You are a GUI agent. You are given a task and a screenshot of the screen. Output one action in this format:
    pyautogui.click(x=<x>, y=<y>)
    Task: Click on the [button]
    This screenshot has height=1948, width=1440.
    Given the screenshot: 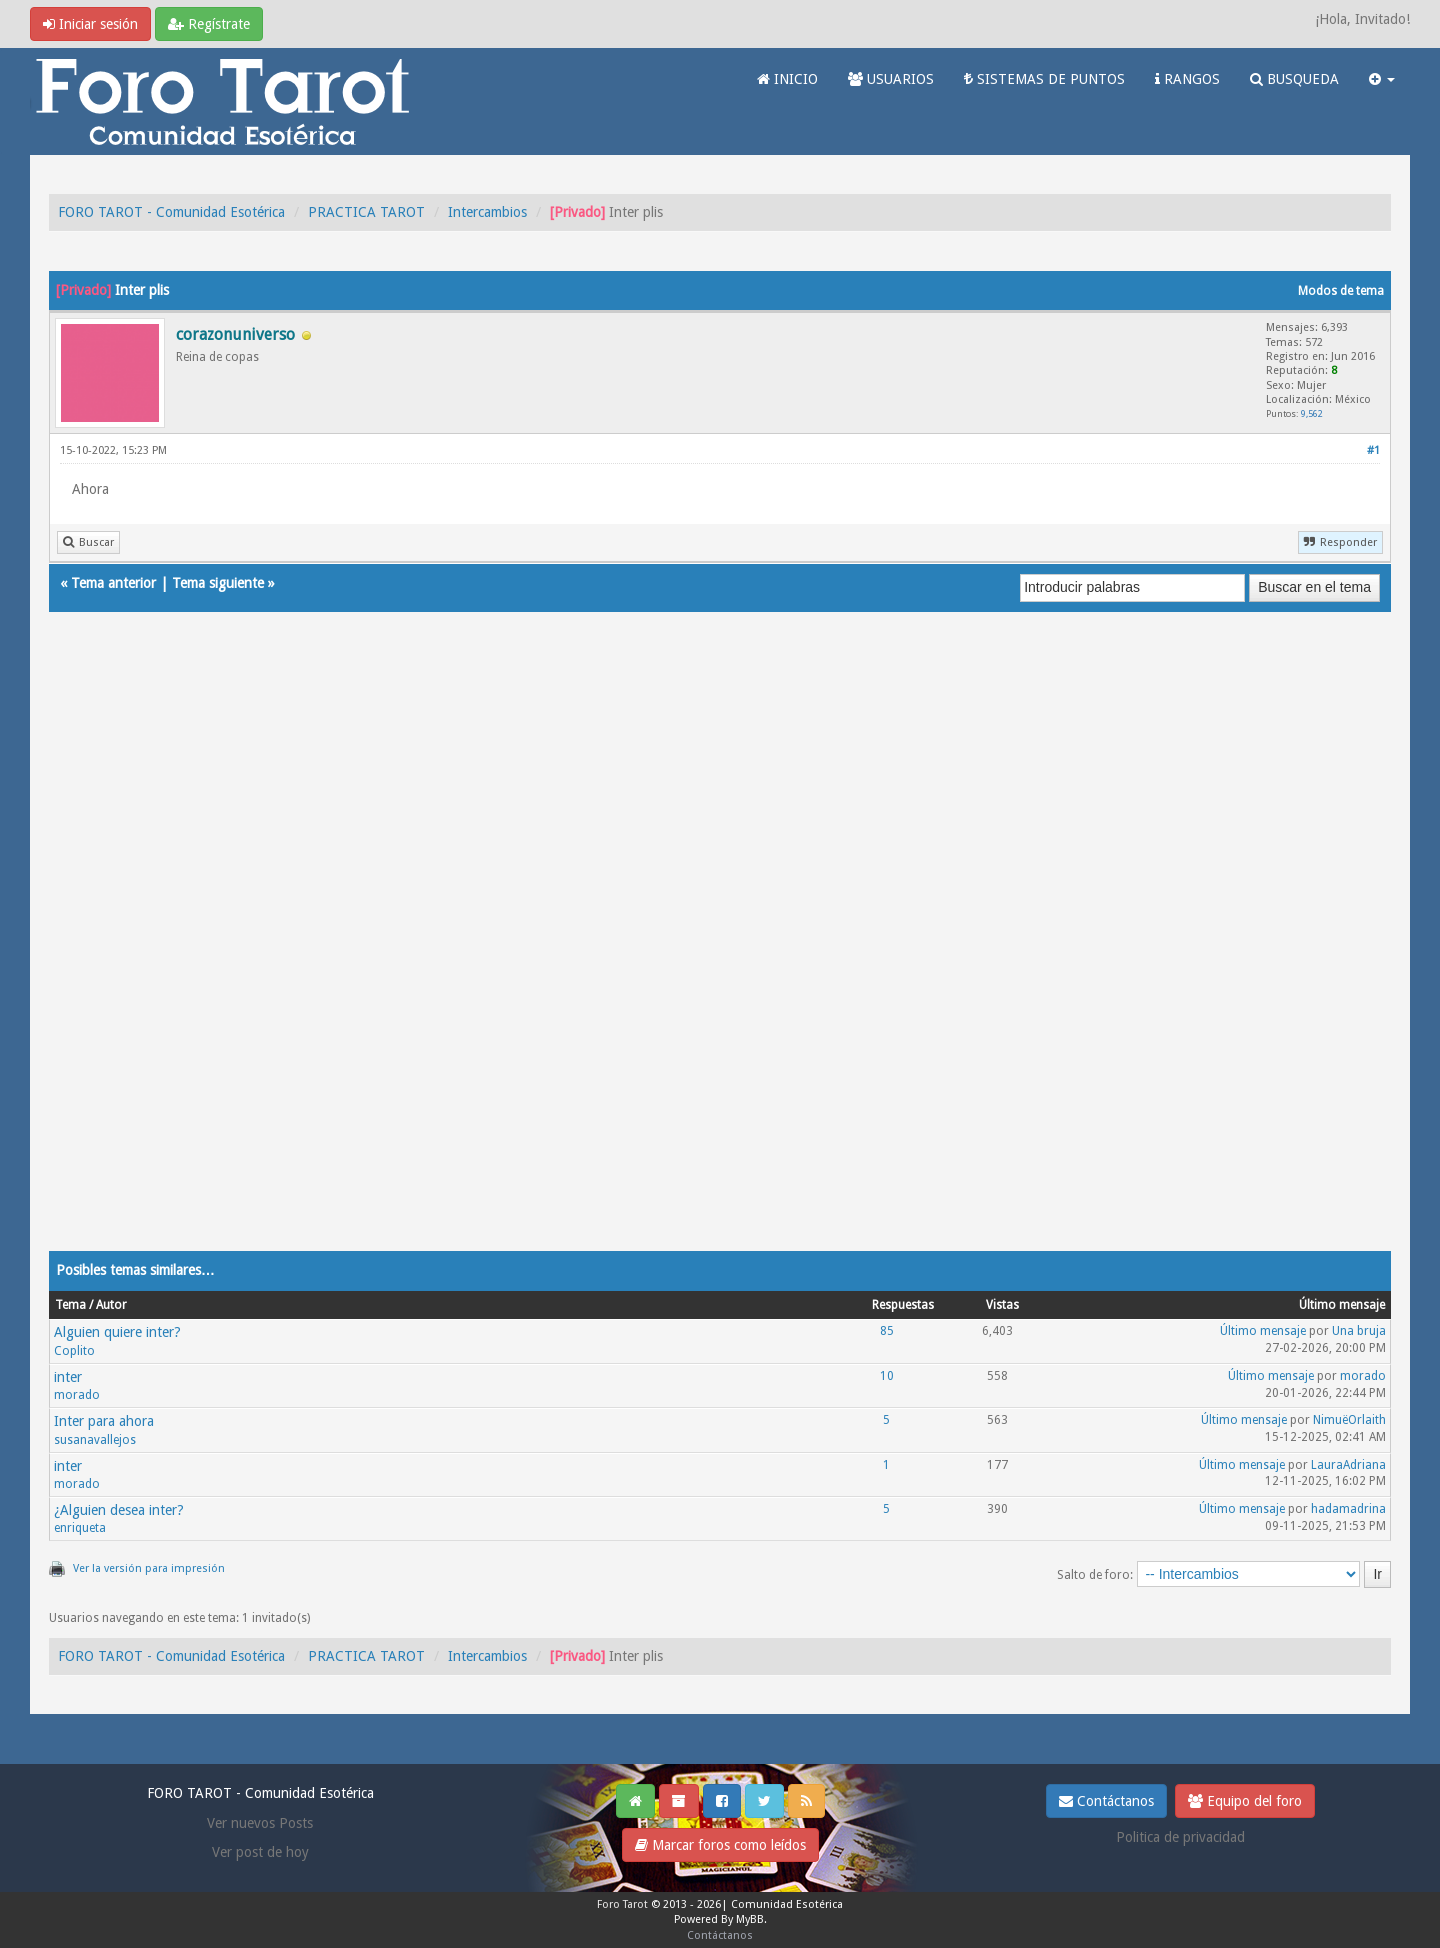 What is the action you would take?
    pyautogui.click(x=1382, y=79)
    